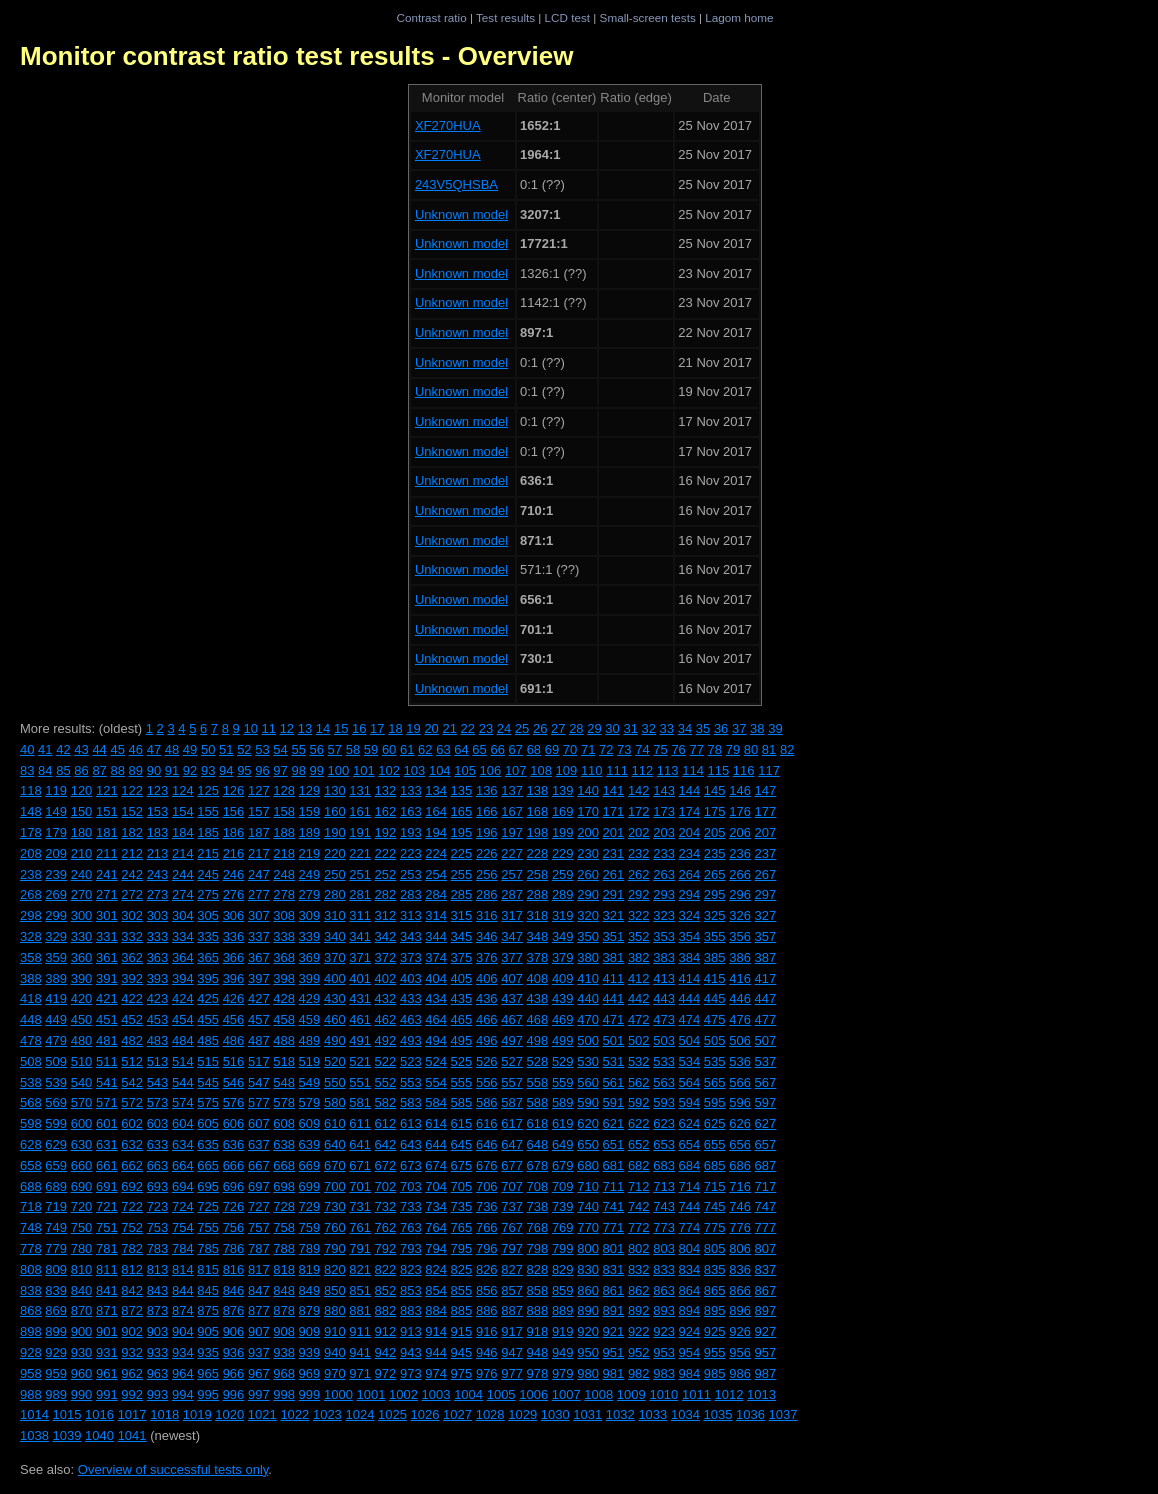 This screenshot has width=1158, height=1494. I want to click on 453, so click(158, 1019).